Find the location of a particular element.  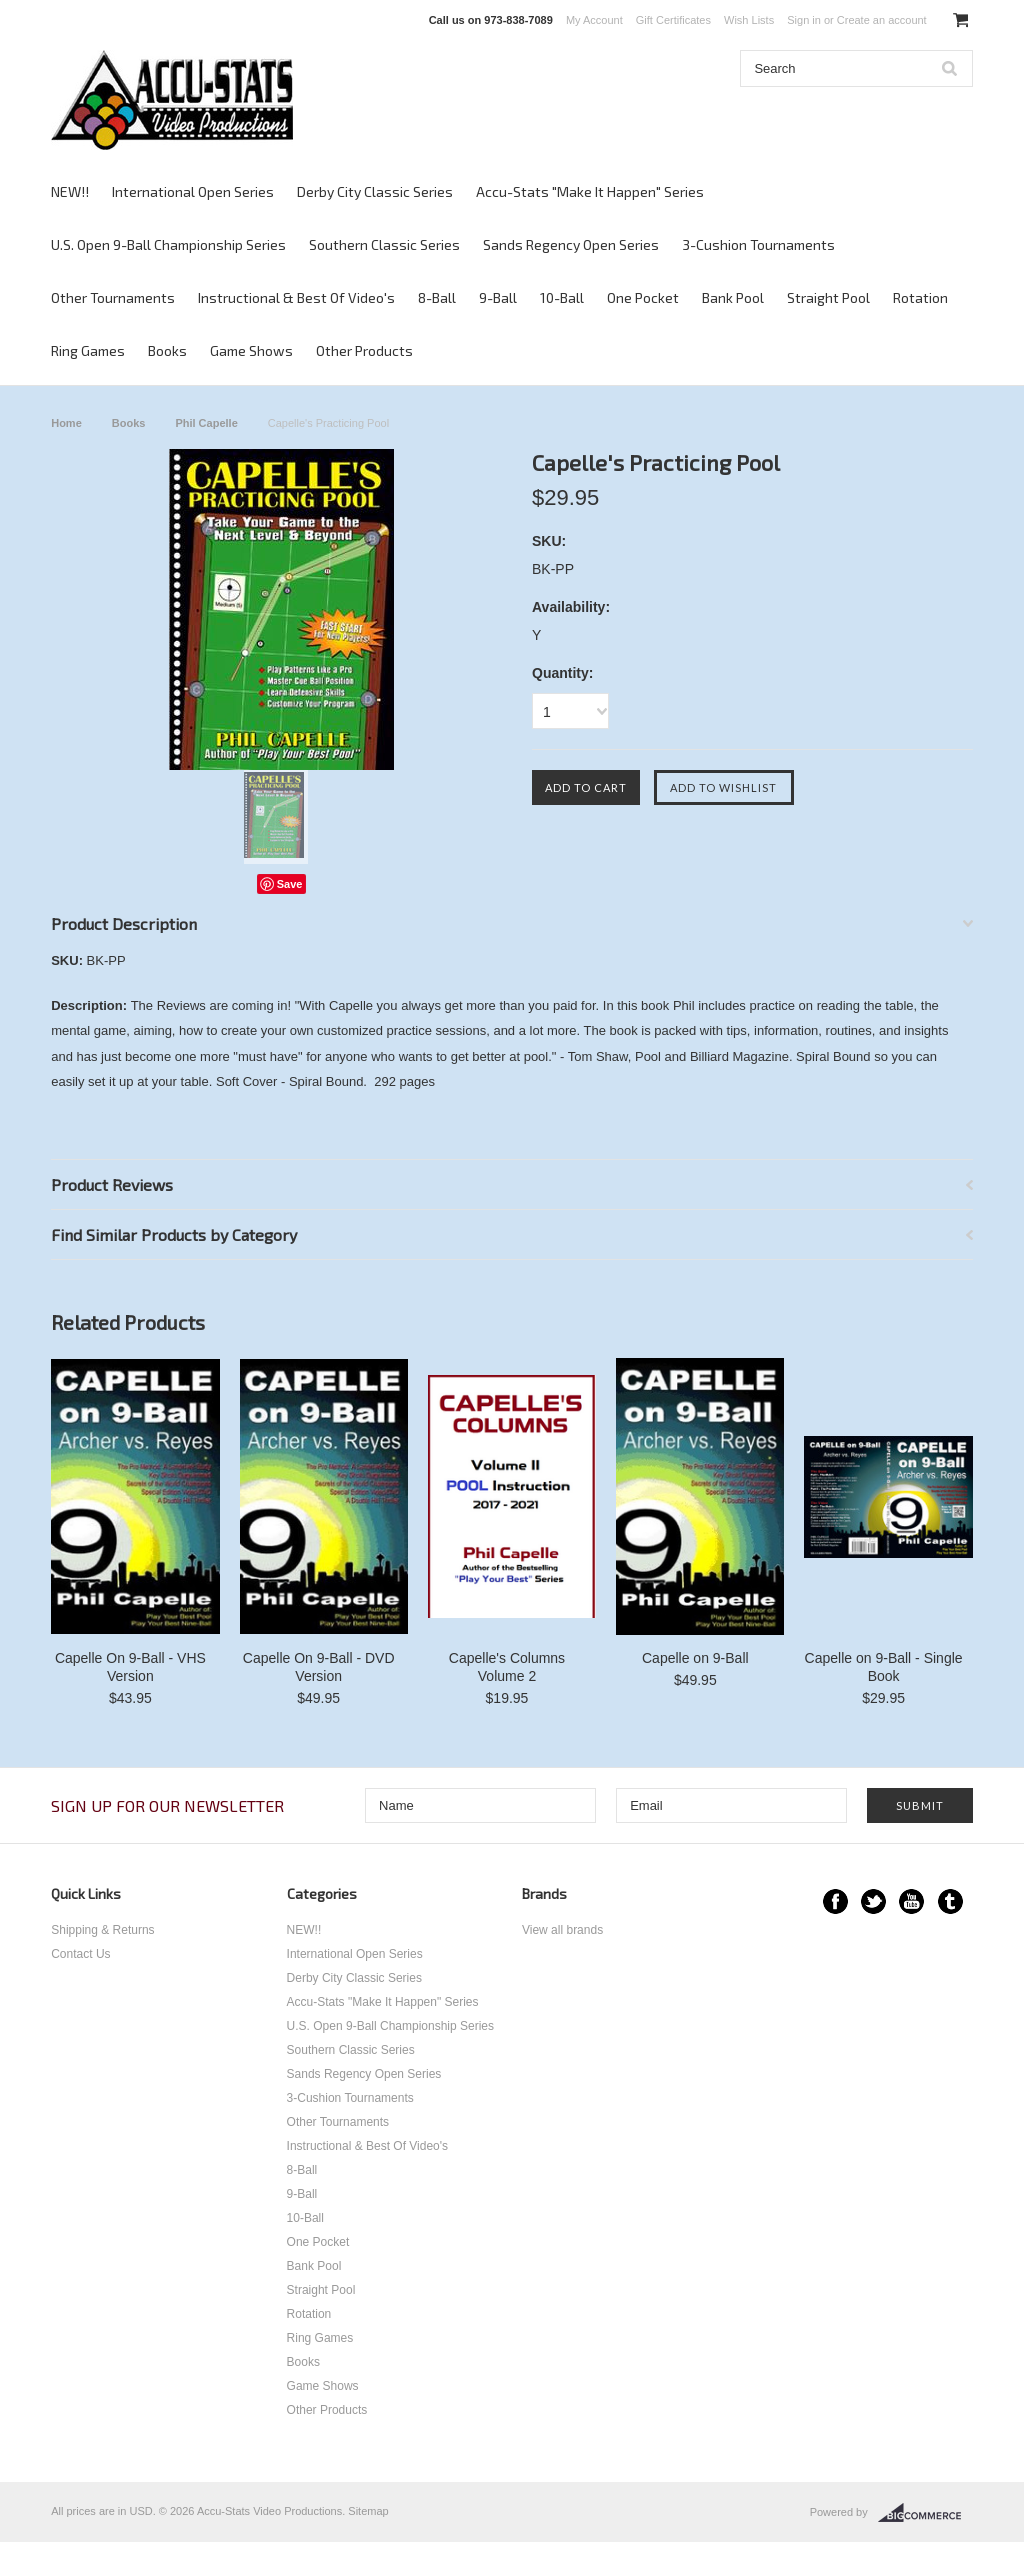

Home is located at coordinates (66, 423).